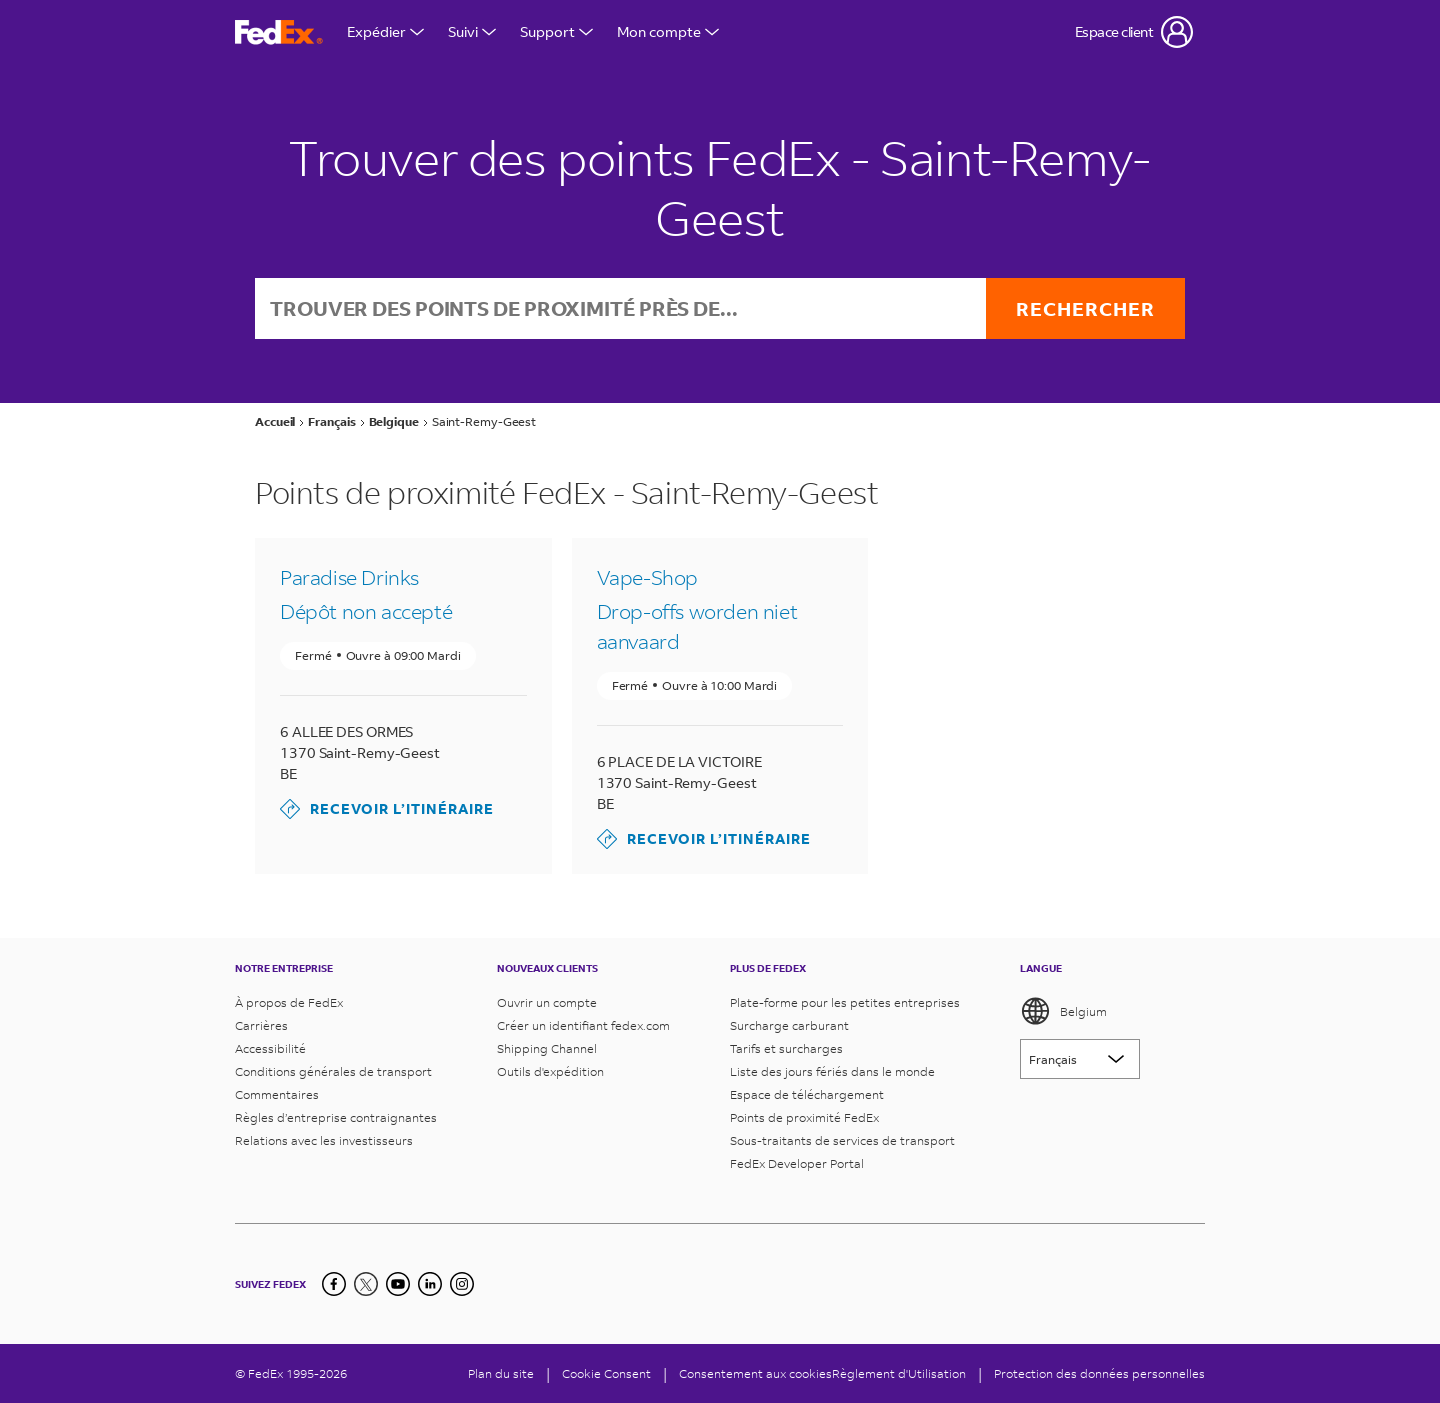 This screenshot has width=1440, height=1403. Describe the element at coordinates (1063, 1011) in the screenshot. I see `Belgium` at that location.